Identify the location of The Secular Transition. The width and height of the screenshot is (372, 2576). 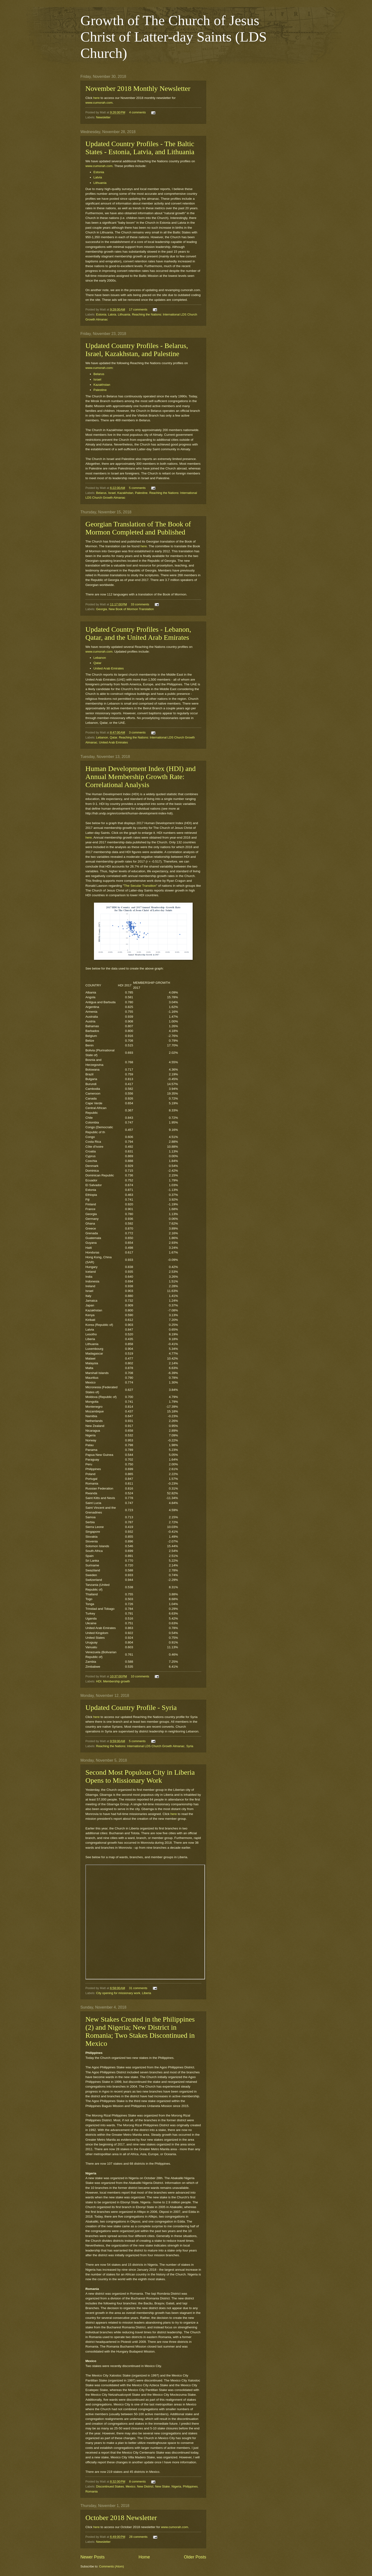
(140, 885).